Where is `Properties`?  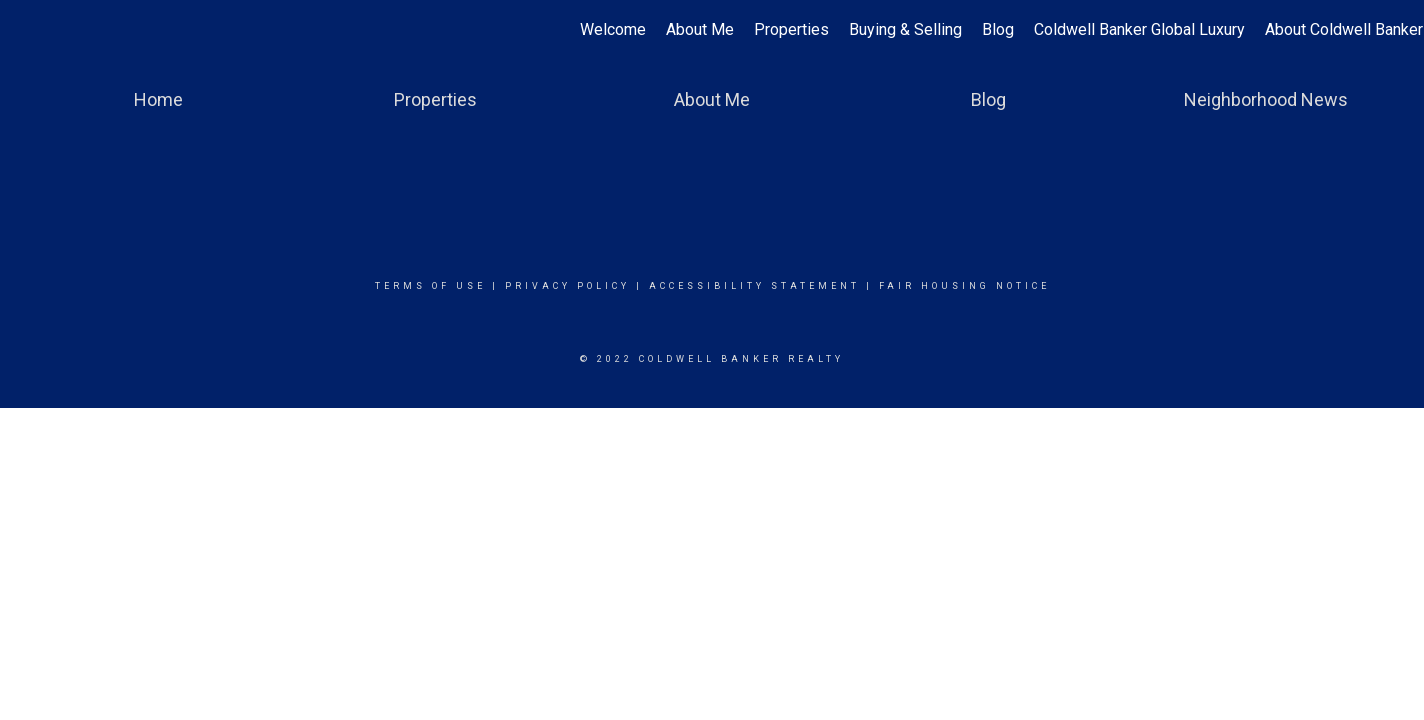
Properties is located at coordinates (791, 29).